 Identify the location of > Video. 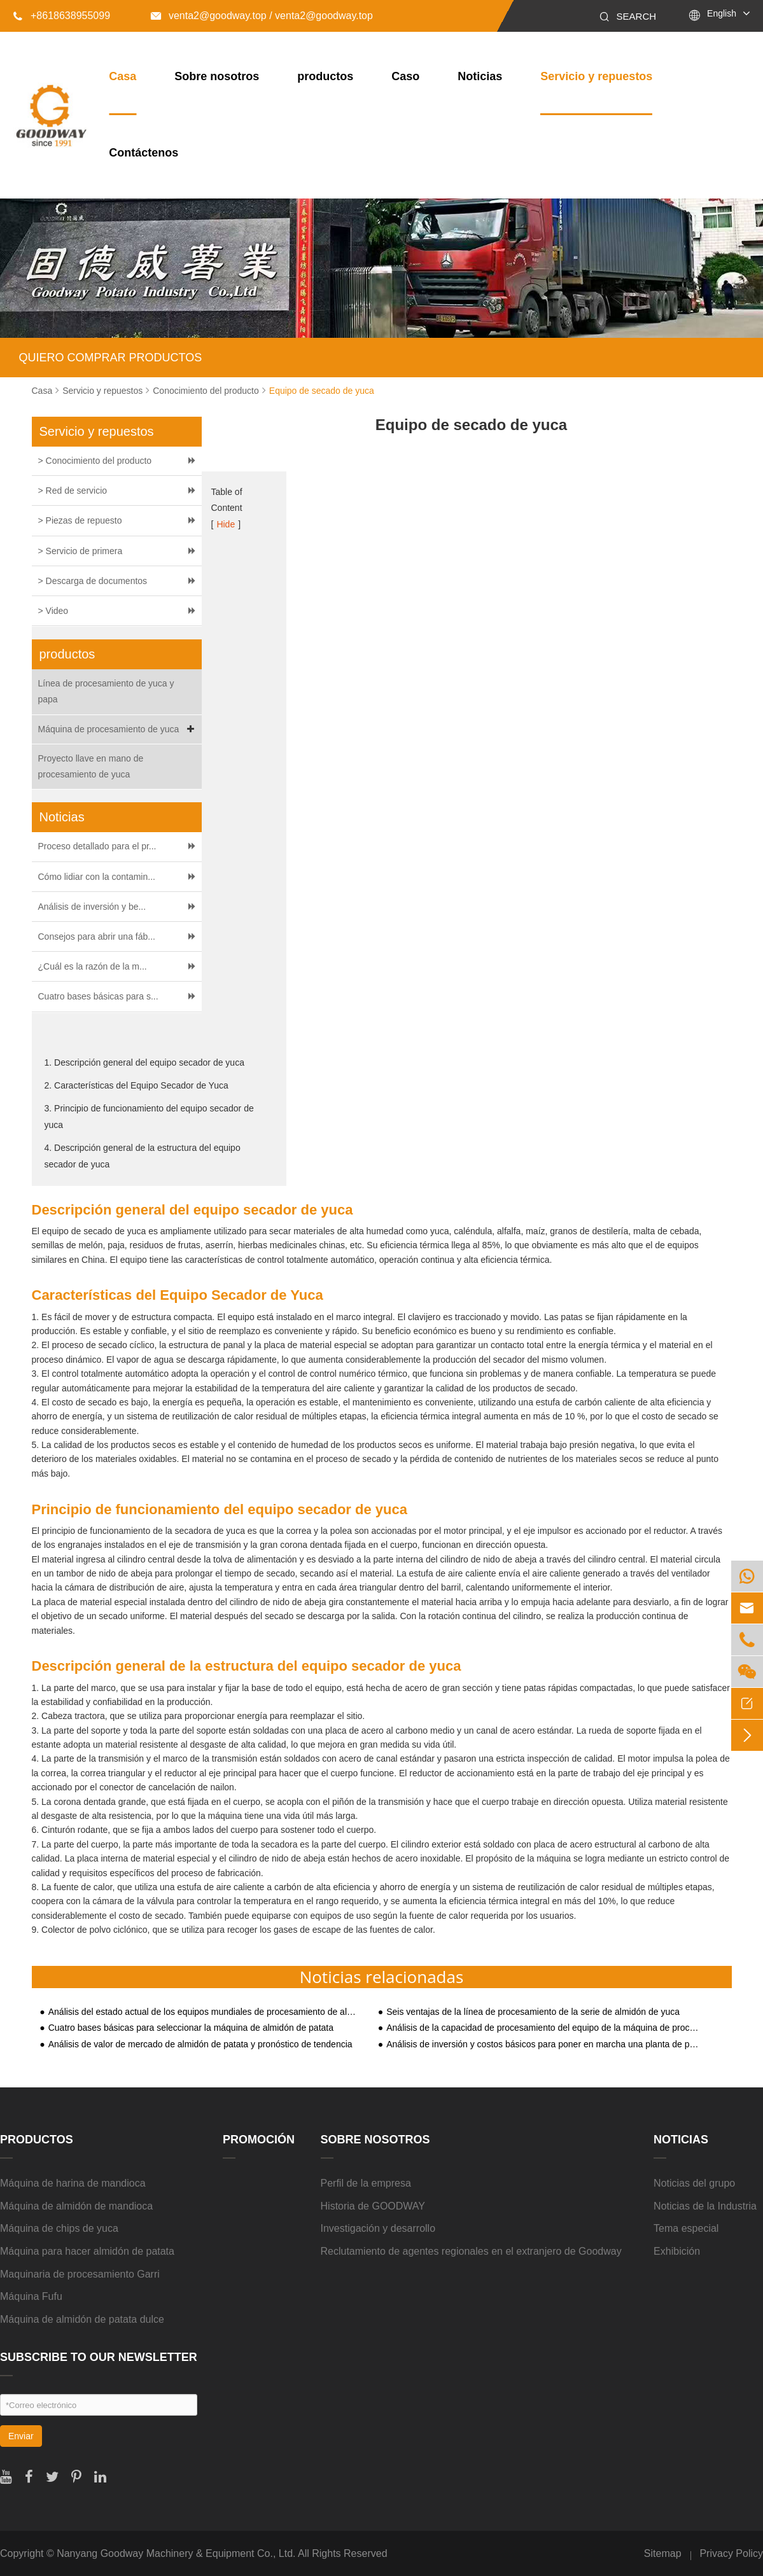
(53, 611).